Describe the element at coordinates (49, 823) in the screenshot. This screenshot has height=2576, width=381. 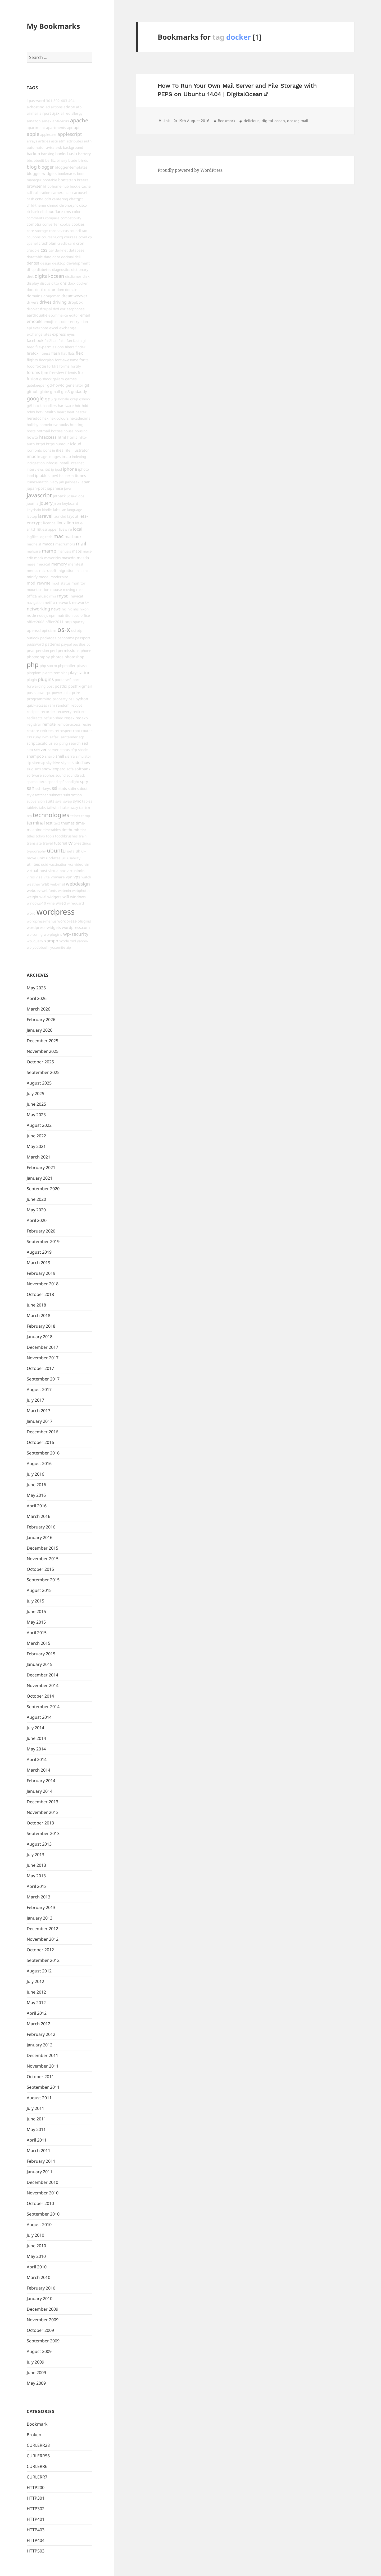
I see `test` at that location.